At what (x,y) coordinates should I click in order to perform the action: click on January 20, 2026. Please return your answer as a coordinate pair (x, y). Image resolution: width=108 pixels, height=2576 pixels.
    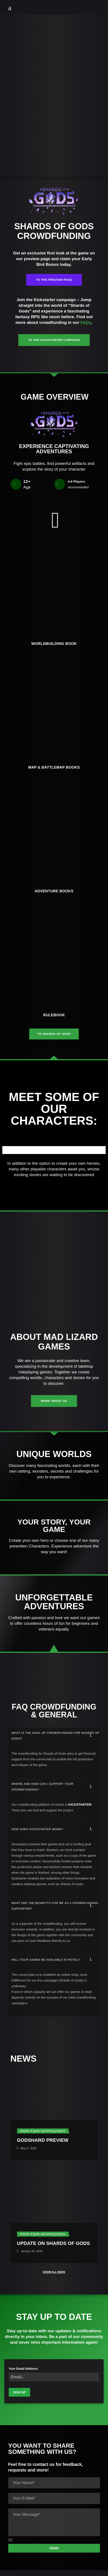
    Looking at the image, I should click on (31, 2251).